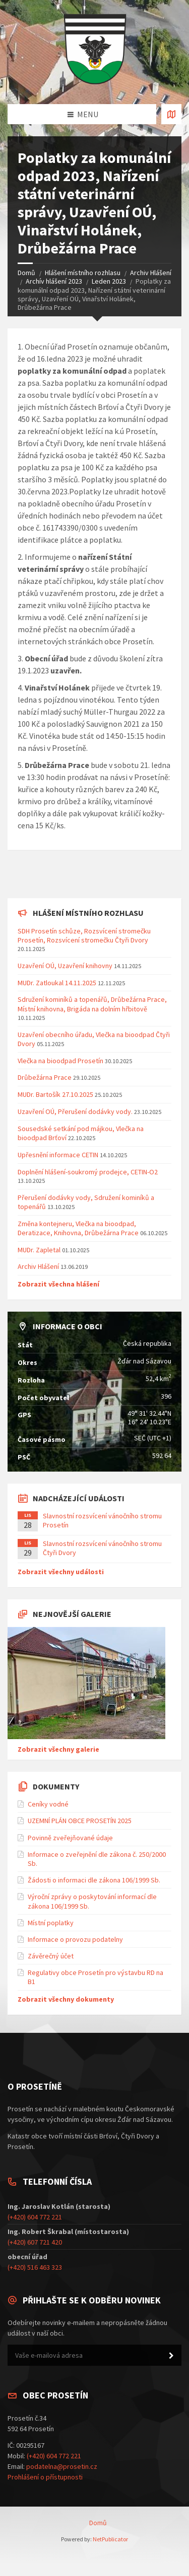 The height and width of the screenshot is (2576, 189). I want to click on Uzavření OÚ, Přerušení dodávky vody., so click(75, 1111).